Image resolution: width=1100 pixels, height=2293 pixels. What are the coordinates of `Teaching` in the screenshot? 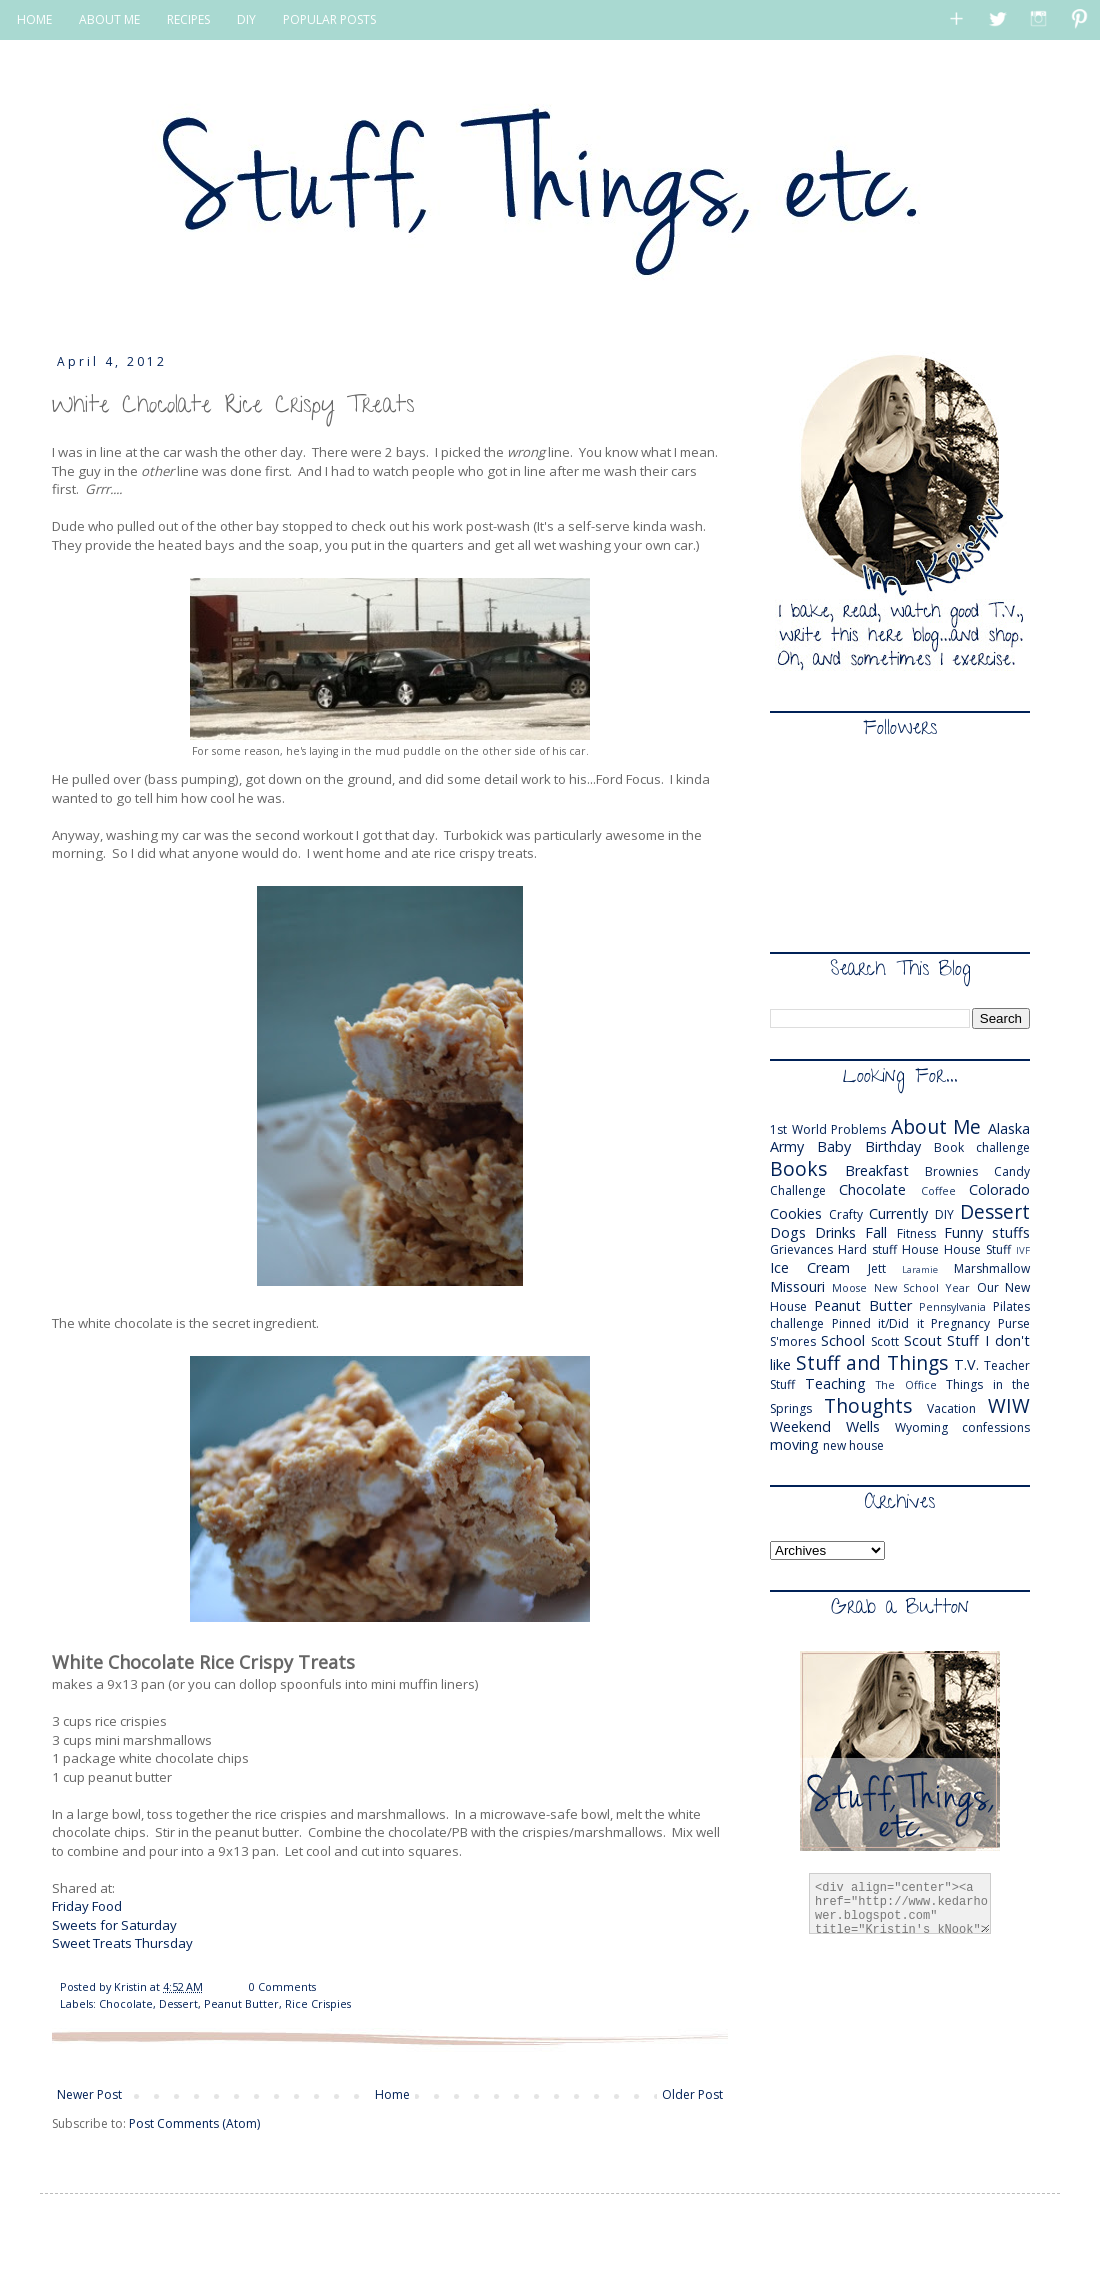 It's located at (835, 1383).